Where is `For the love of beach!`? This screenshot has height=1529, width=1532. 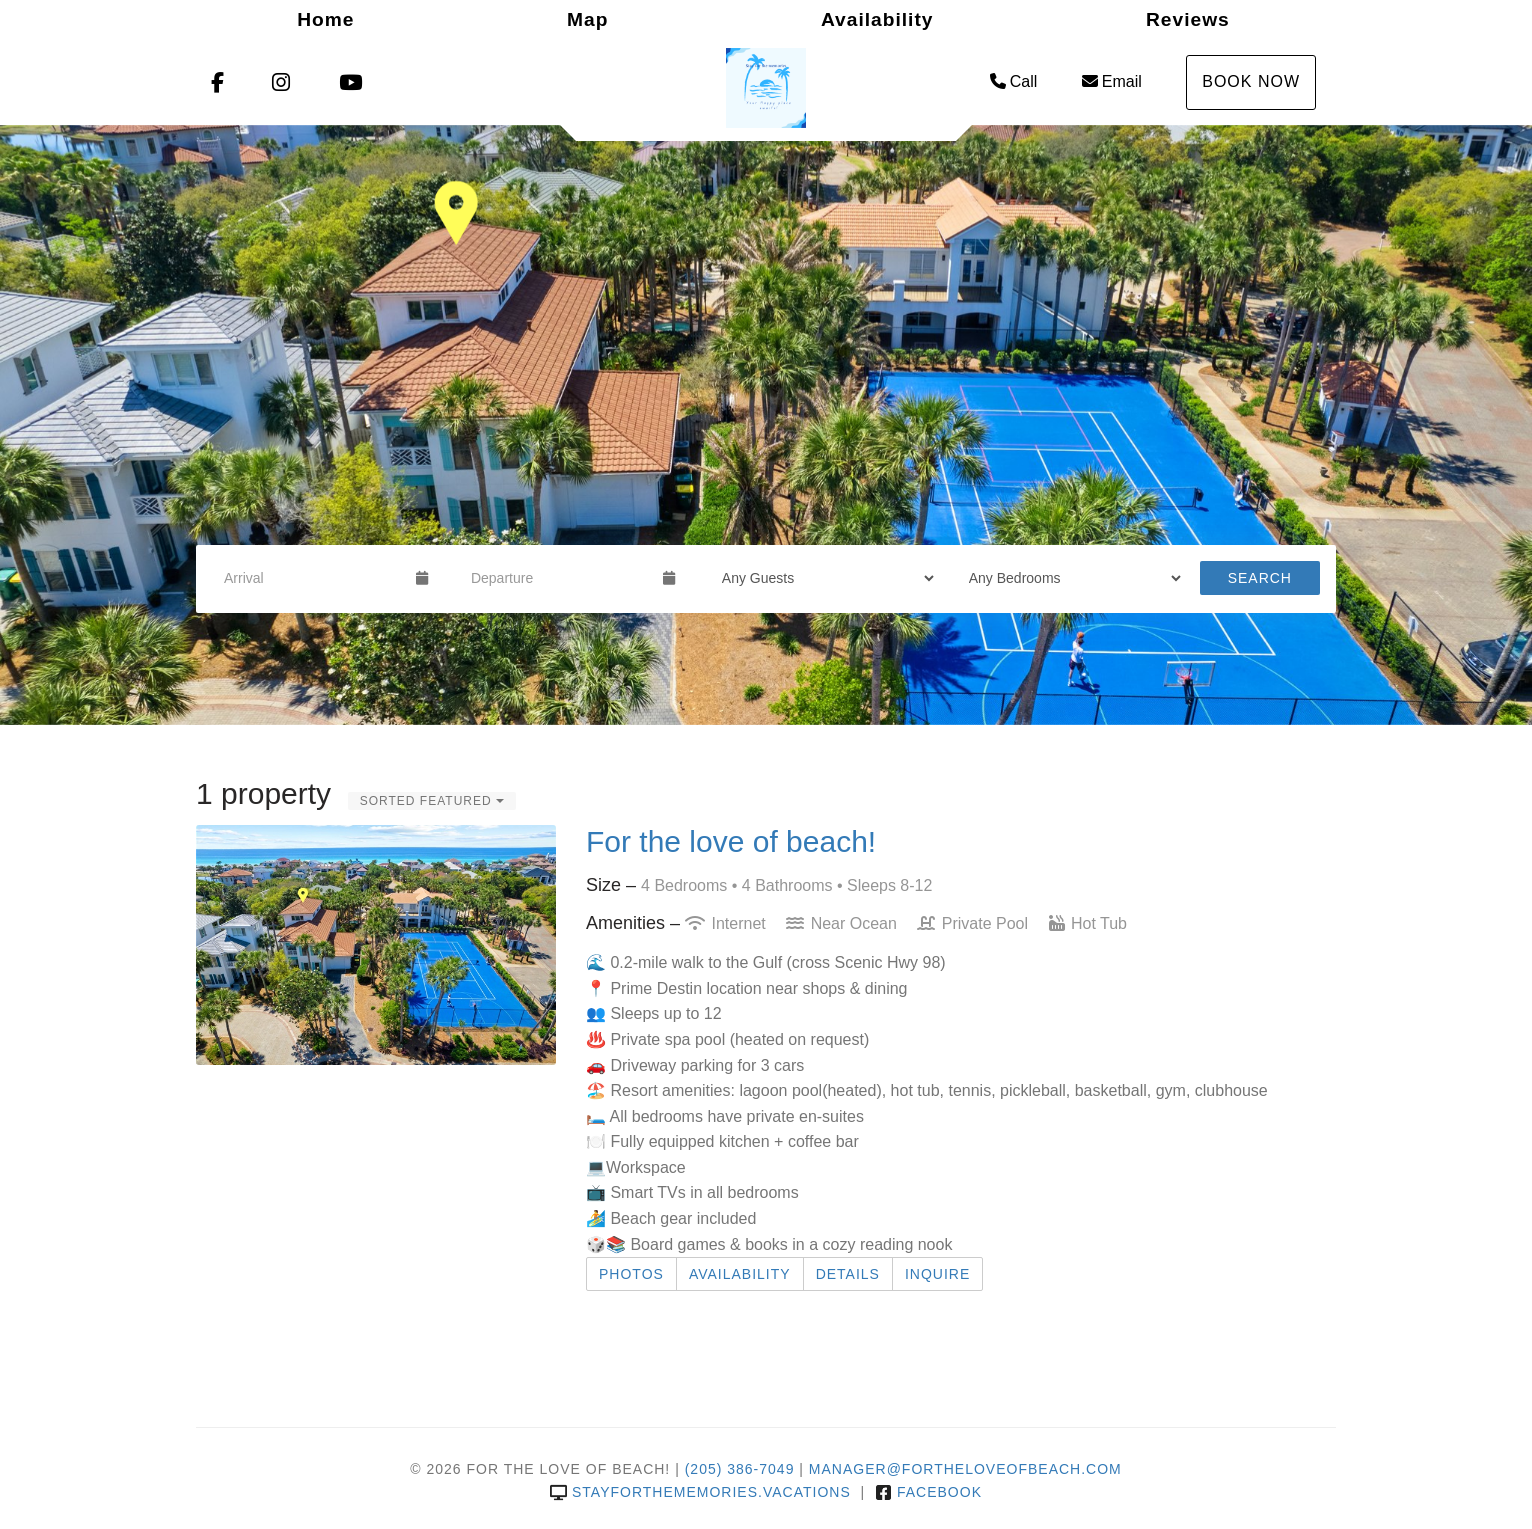
For the love of beach! is located at coordinates (731, 841).